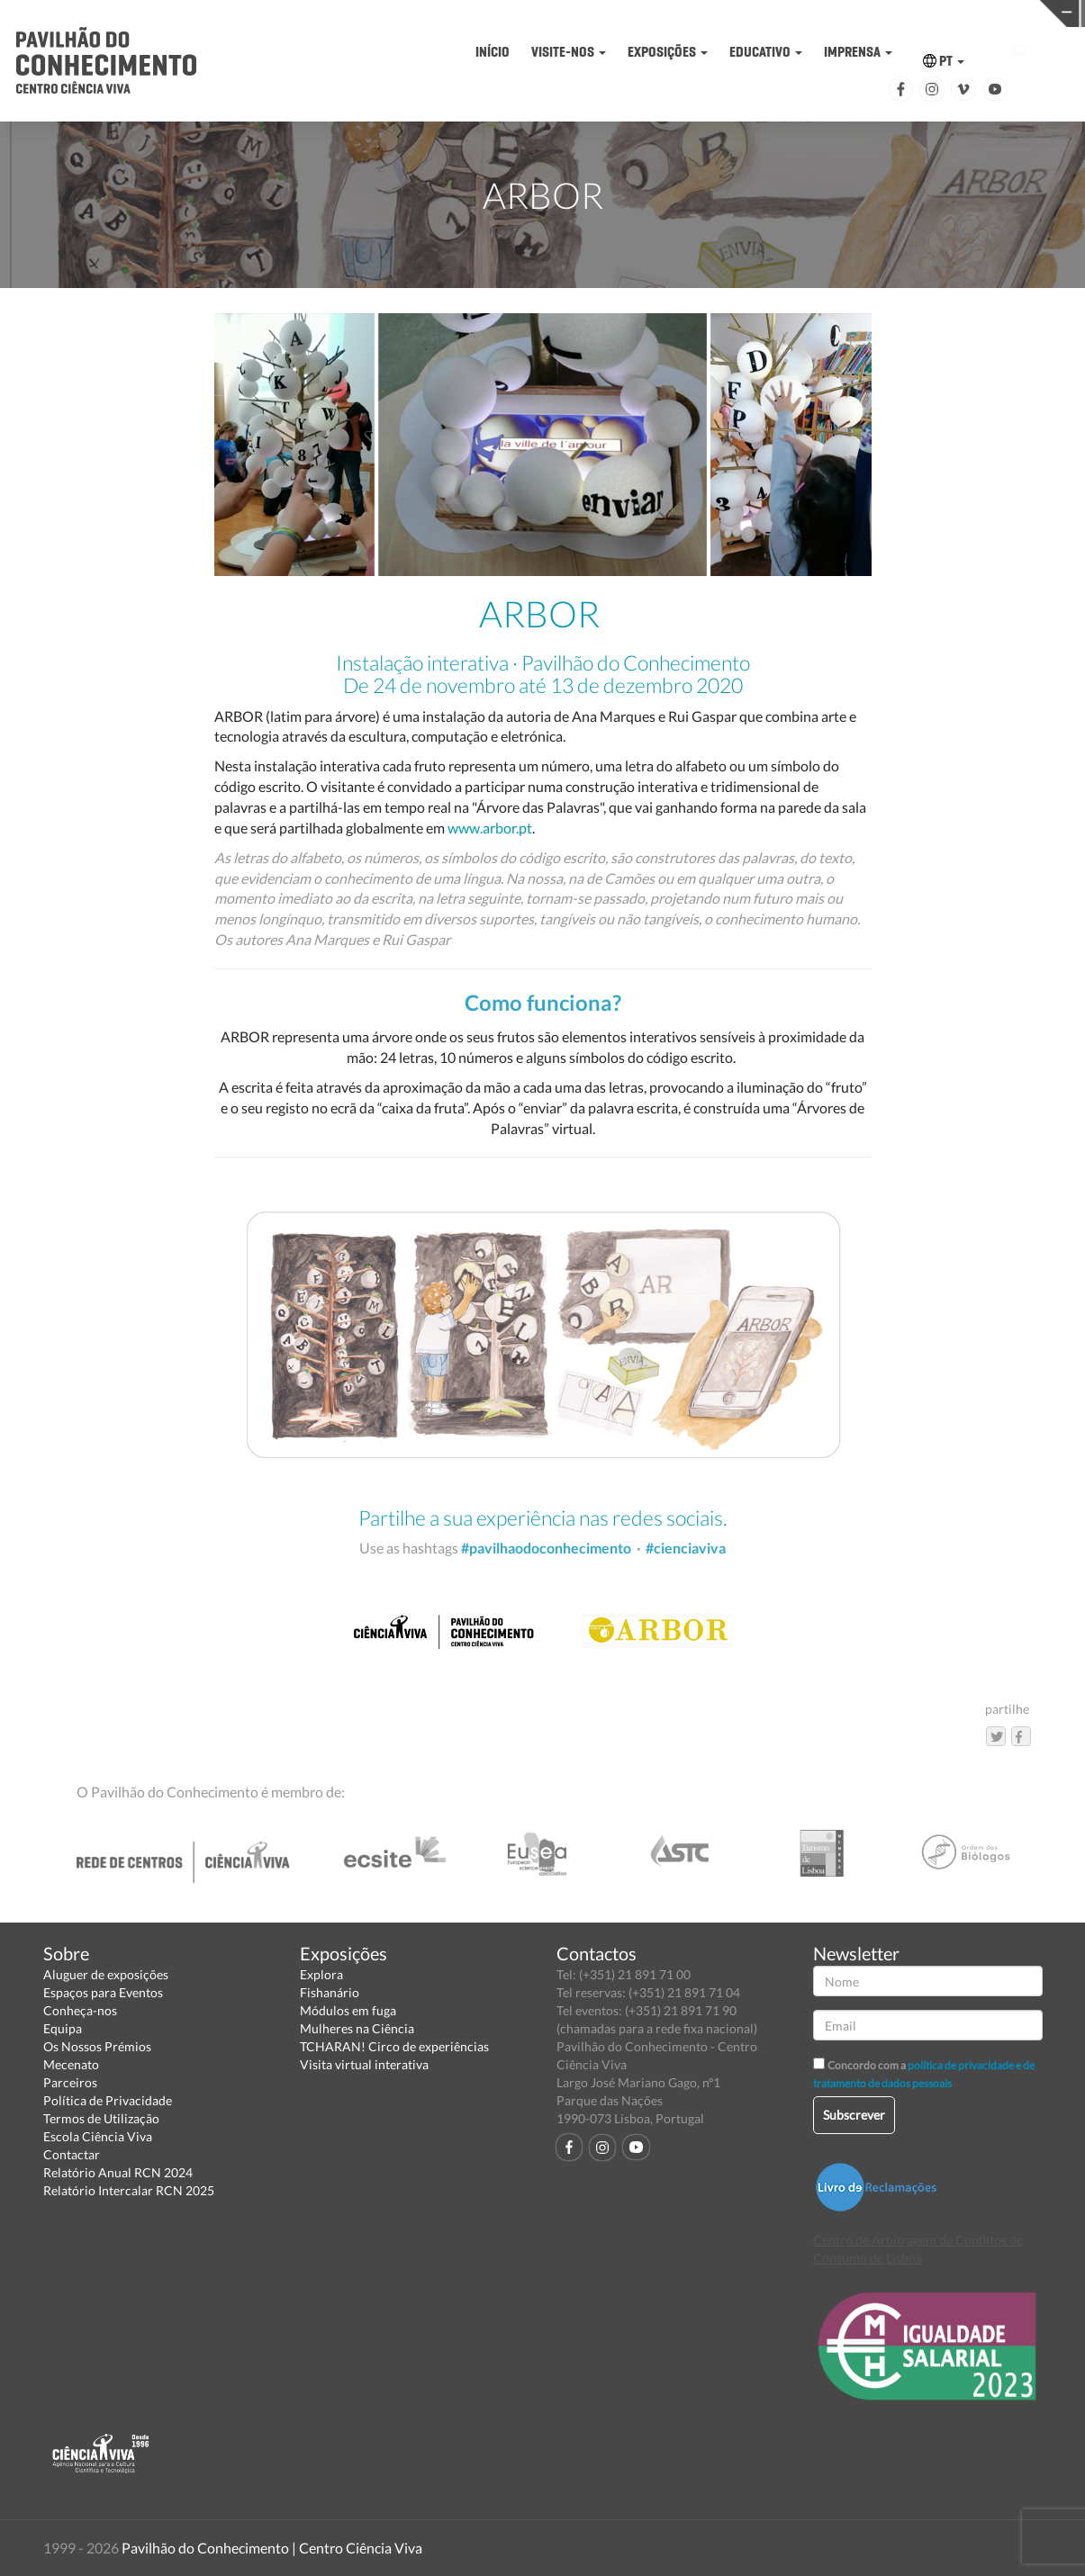 The width and height of the screenshot is (1085, 2576). I want to click on Parceiros, so click(70, 2082).